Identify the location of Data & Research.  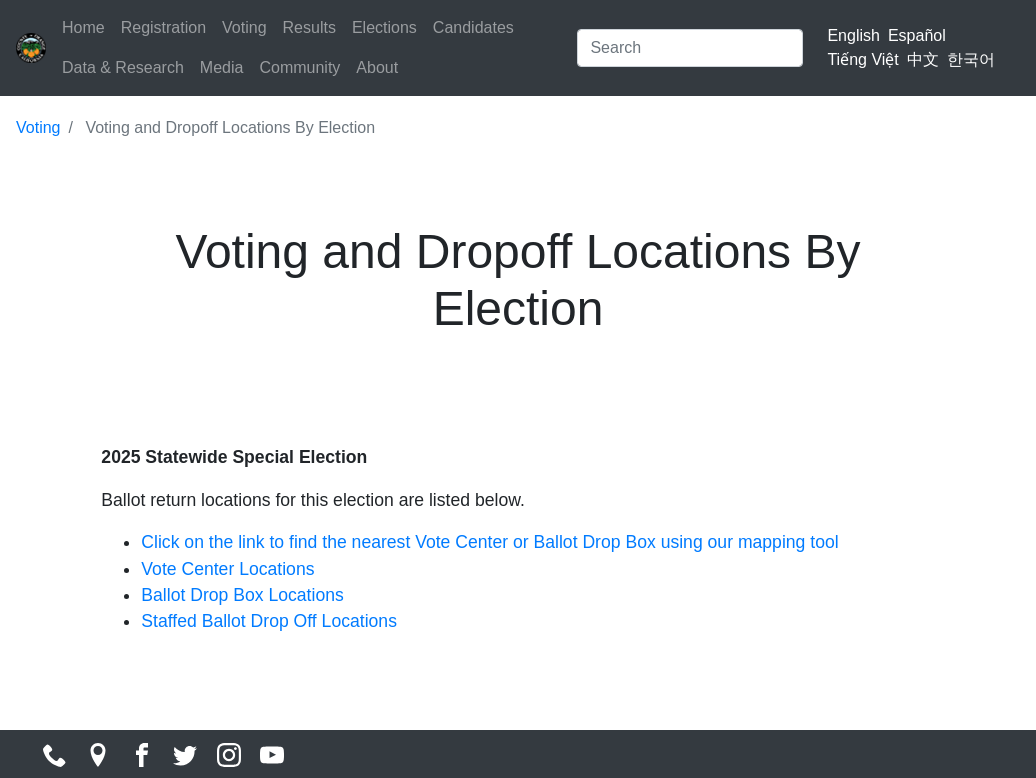
(123, 67).